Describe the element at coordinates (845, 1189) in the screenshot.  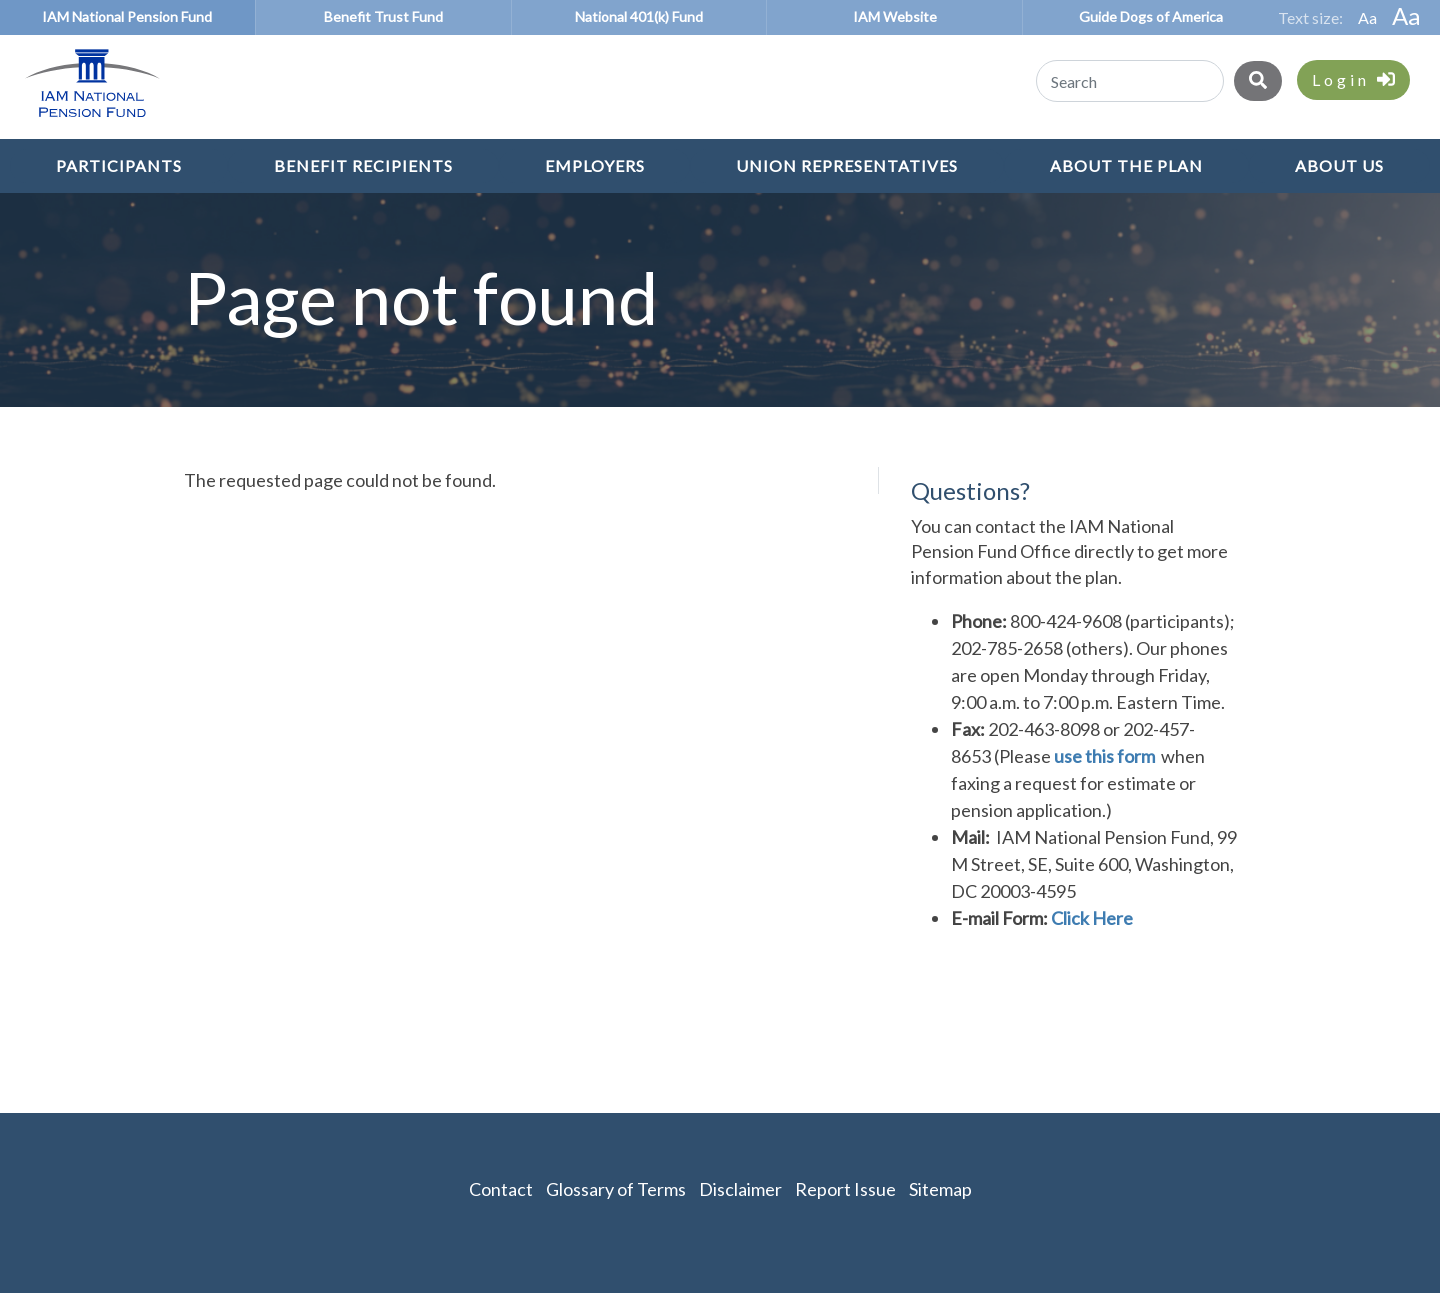
I see `Report Issue` at that location.